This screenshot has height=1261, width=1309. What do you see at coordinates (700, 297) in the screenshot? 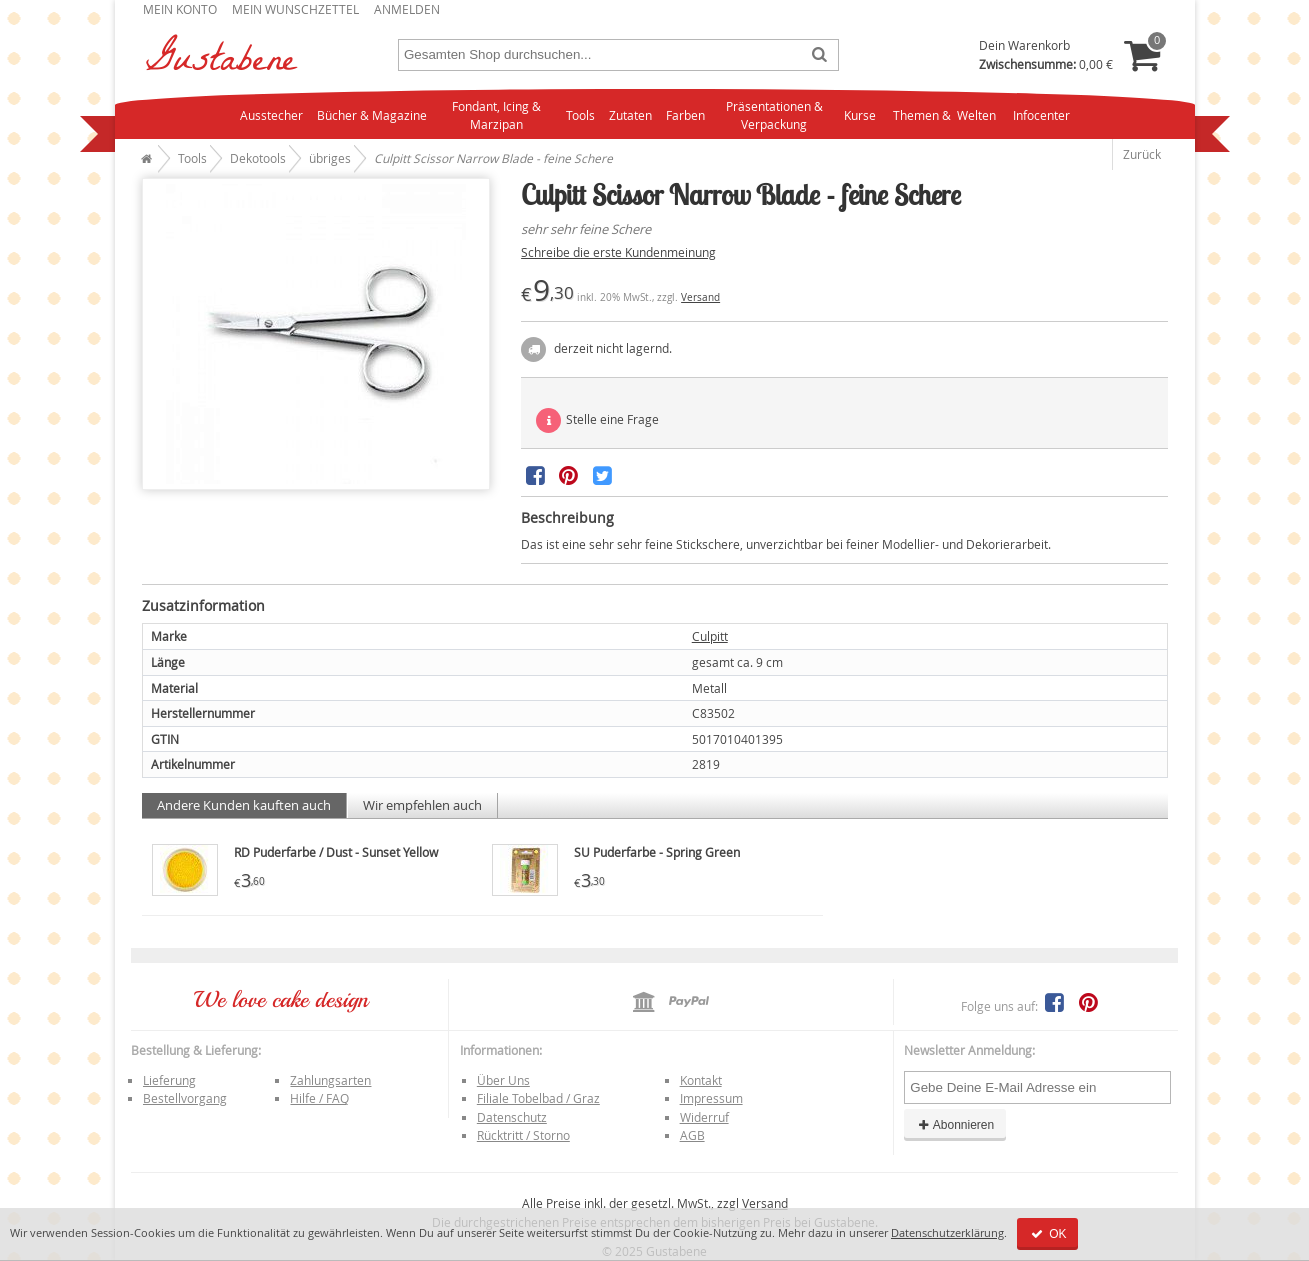
I see `Versand` at bounding box center [700, 297].